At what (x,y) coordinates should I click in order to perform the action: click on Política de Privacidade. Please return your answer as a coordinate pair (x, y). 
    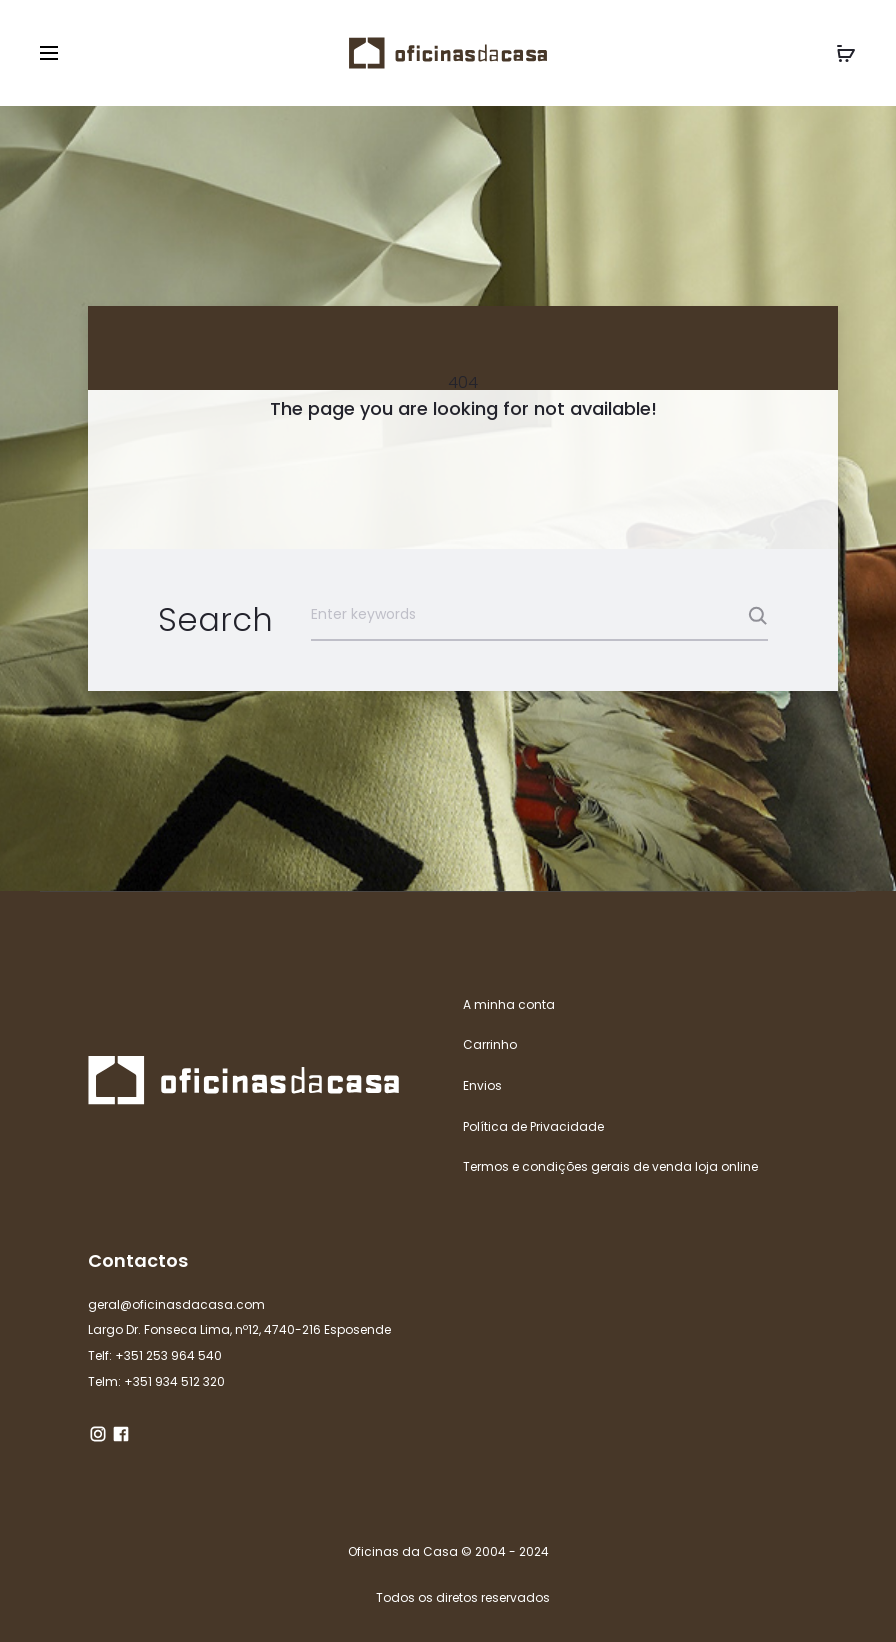
    Looking at the image, I should click on (533, 1126).